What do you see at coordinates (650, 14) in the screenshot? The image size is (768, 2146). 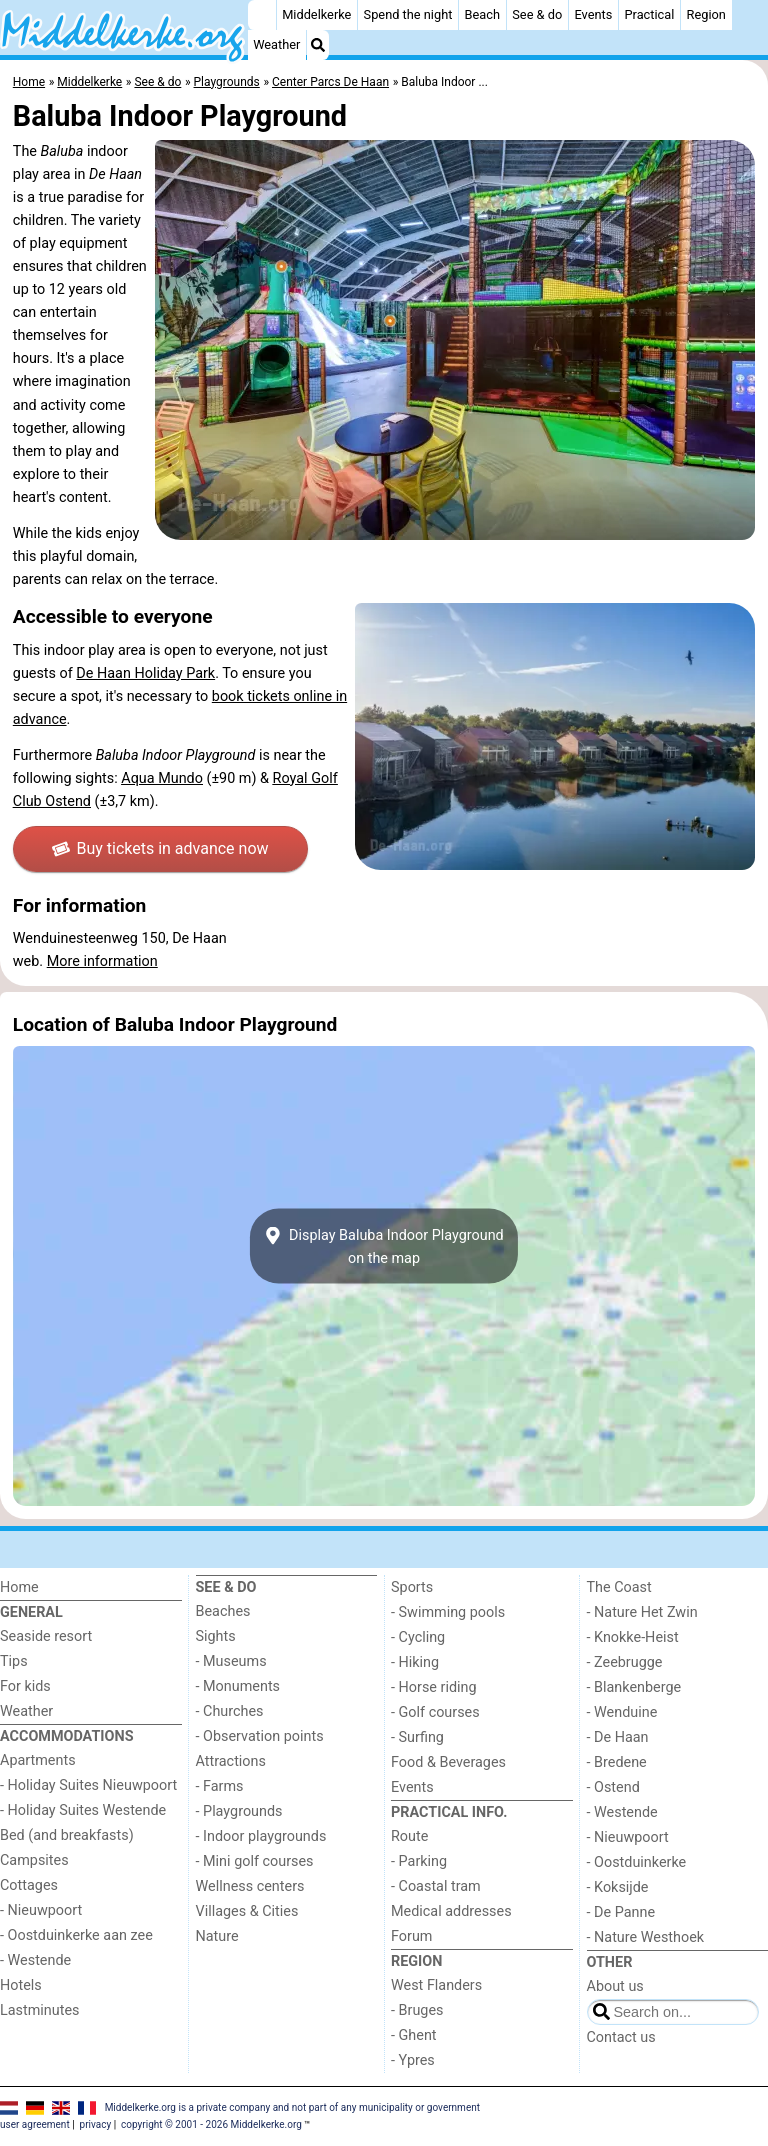 I see `Practical` at bounding box center [650, 14].